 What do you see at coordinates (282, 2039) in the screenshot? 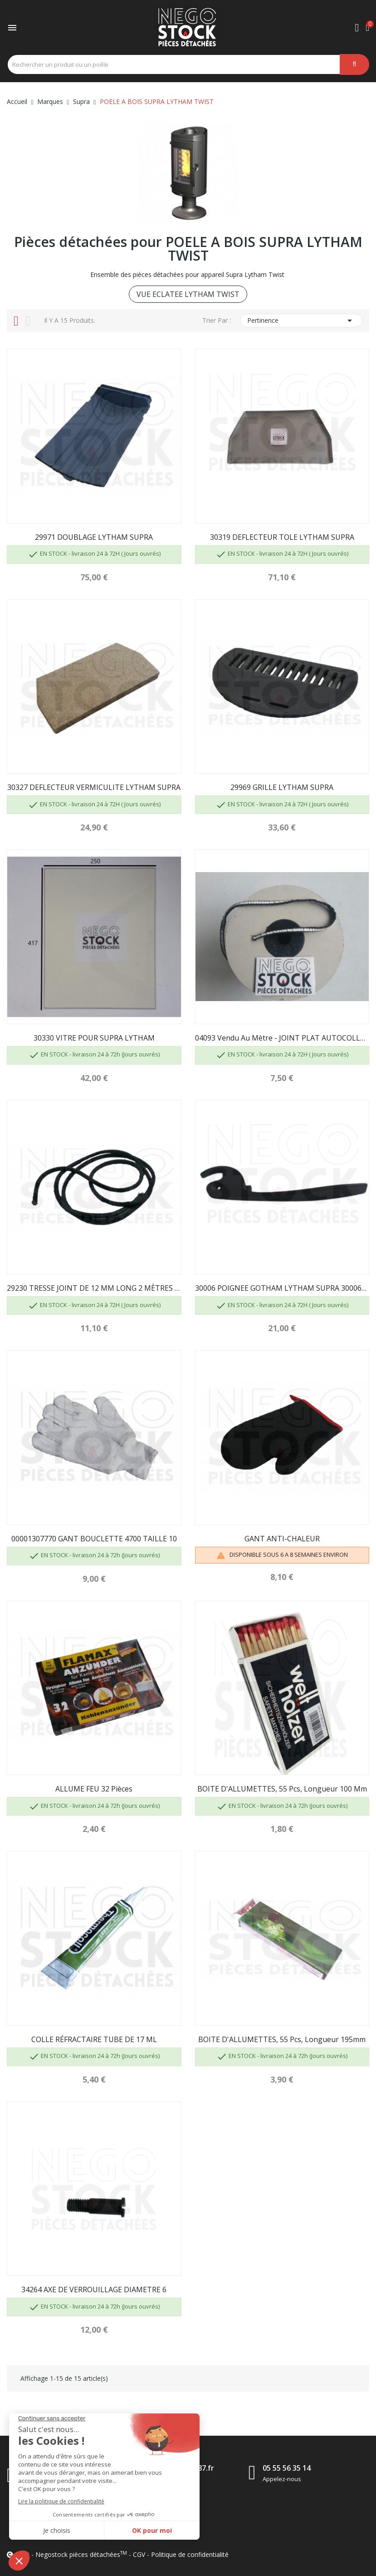
I see `BOITE D'ALLUMETTES, 55 pcs, longueur 195mm` at bounding box center [282, 2039].